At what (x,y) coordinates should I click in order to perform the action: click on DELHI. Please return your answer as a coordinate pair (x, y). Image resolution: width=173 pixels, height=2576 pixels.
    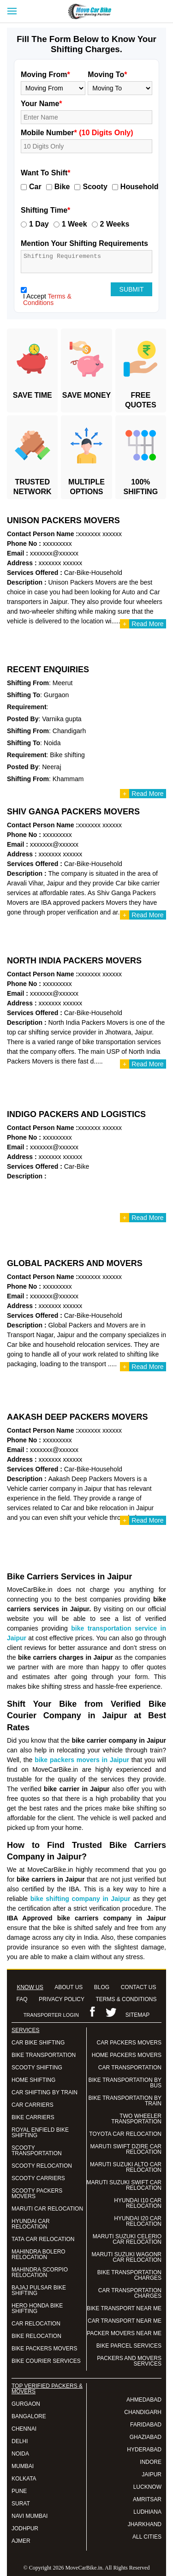
    Looking at the image, I should click on (20, 2441).